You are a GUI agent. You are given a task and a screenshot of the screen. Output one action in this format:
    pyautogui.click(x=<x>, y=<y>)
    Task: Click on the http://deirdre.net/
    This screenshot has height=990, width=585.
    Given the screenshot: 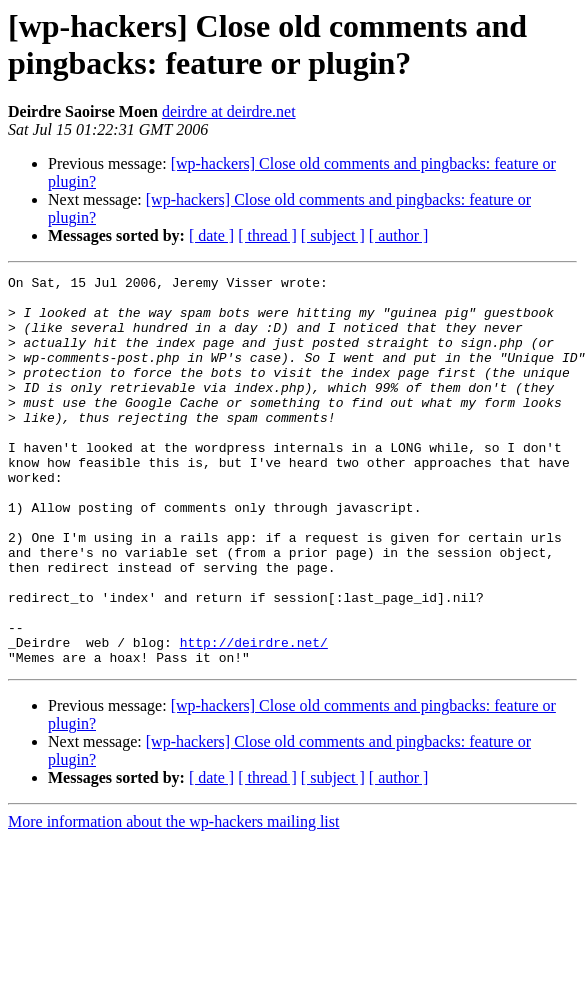 What is the action you would take?
    pyautogui.click(x=254, y=717)
    